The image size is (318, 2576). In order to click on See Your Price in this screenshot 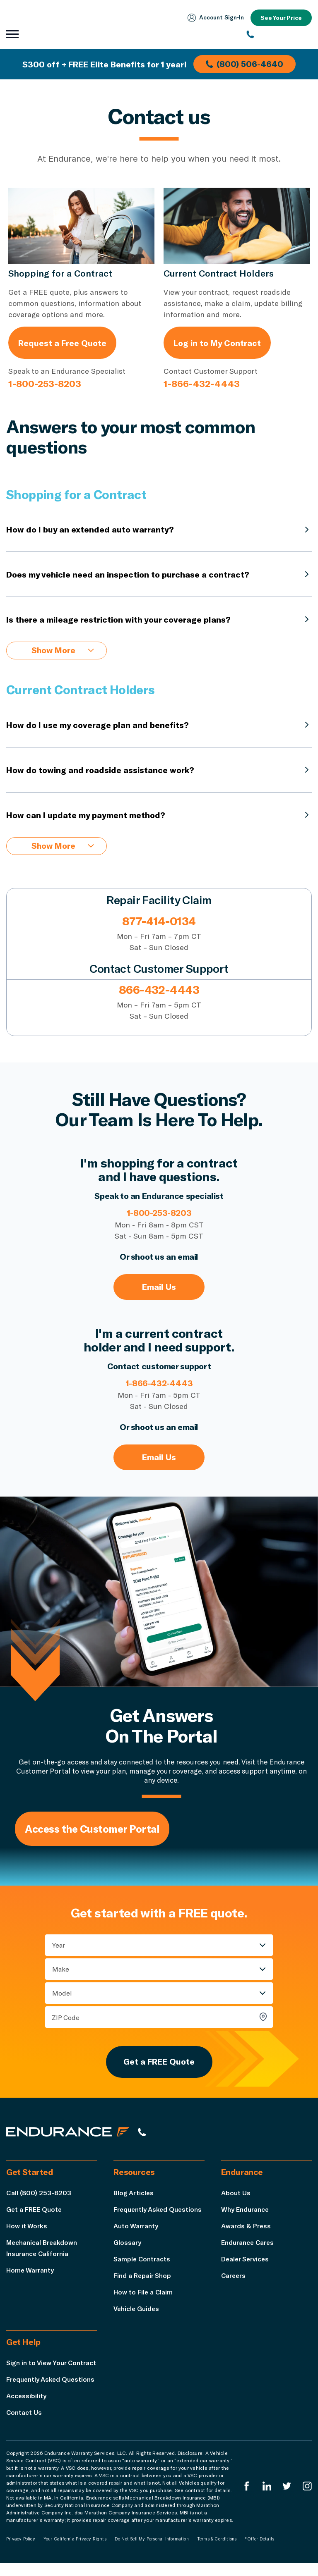, I will do `click(281, 17)`.